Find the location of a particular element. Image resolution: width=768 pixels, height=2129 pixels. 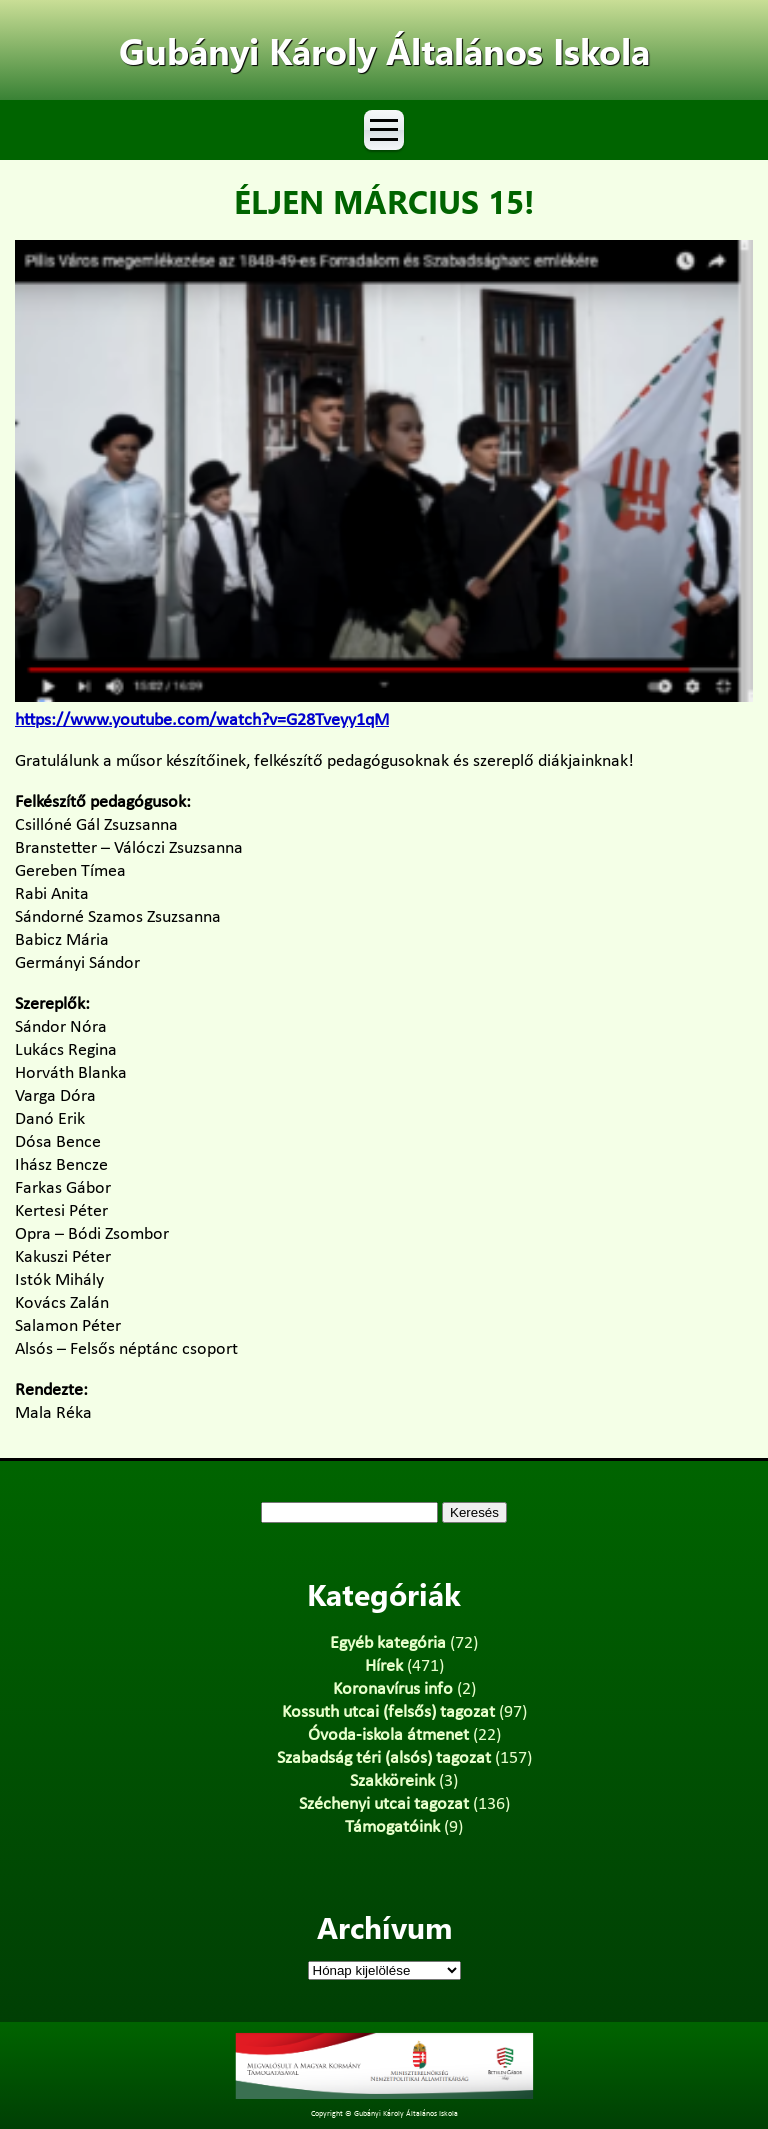

Óvoda-iskola átmenet is located at coordinates (388, 1735).